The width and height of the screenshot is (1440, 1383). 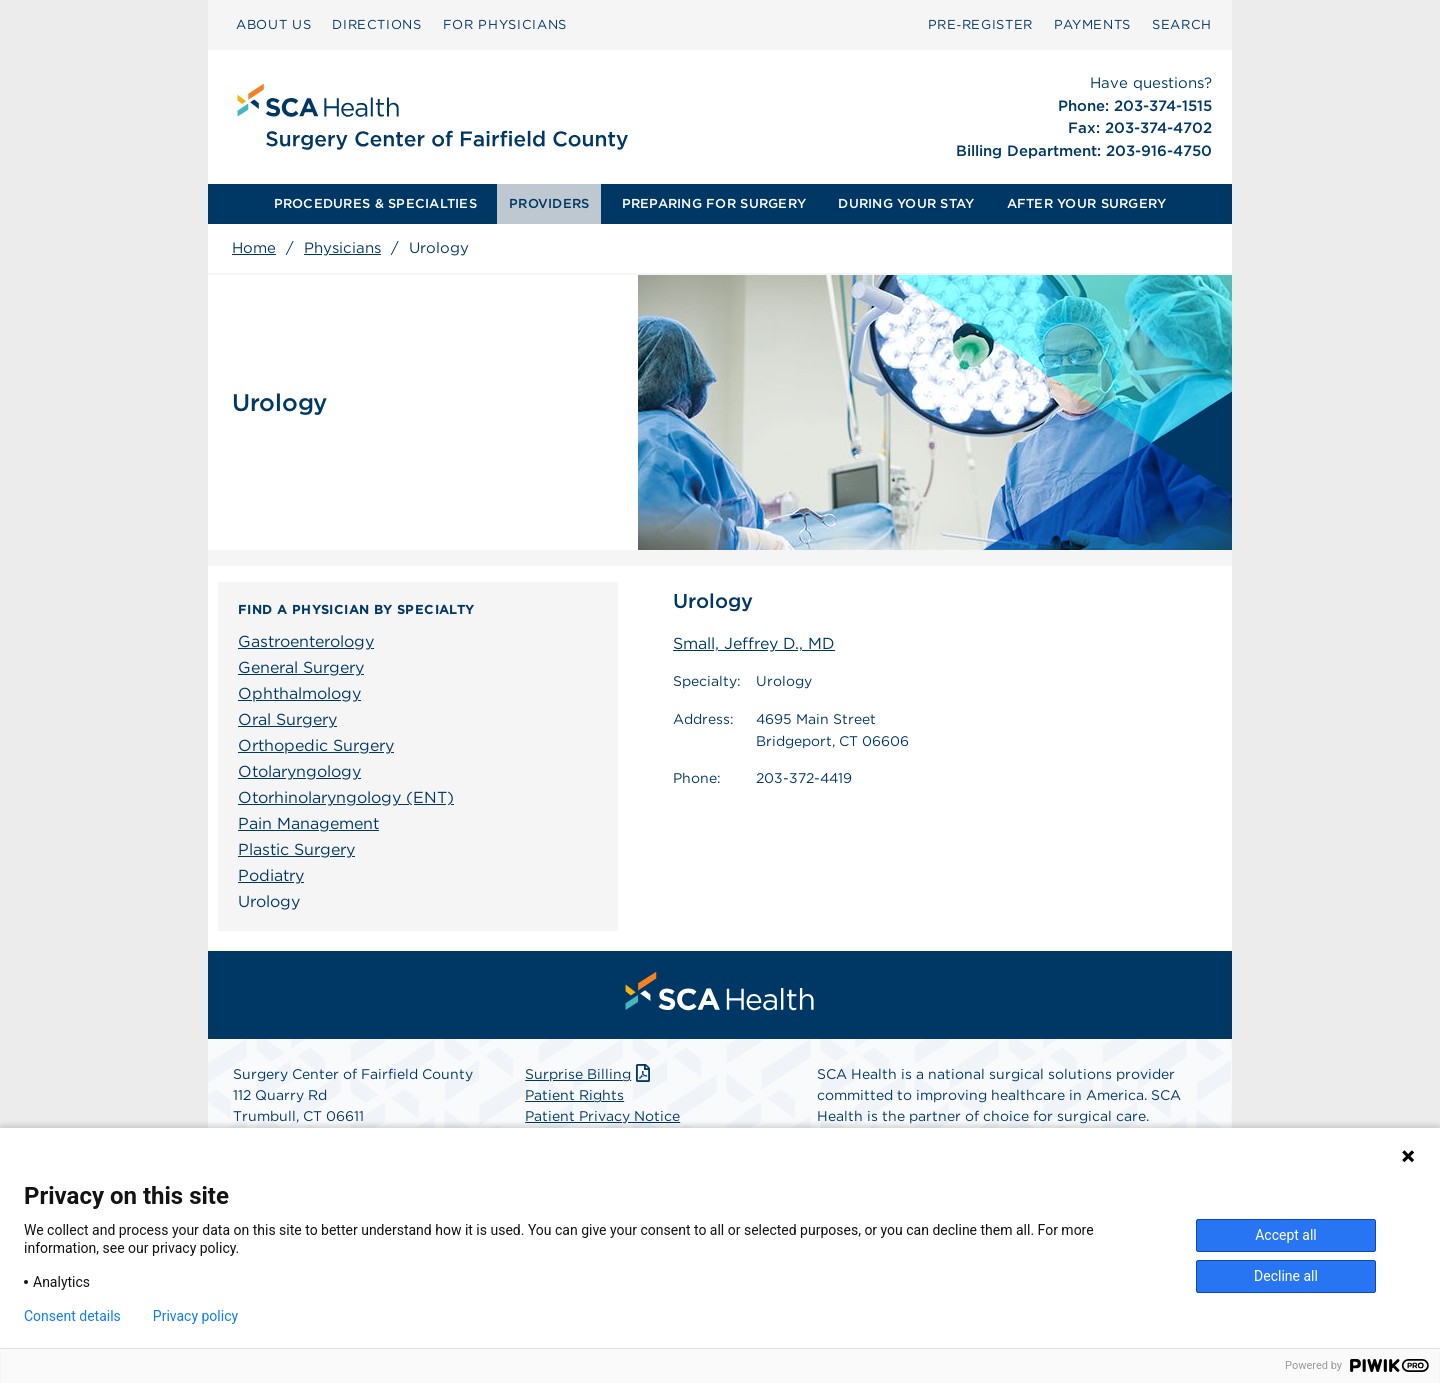 What do you see at coordinates (299, 771) in the screenshot?
I see `Otolaryngology` at bounding box center [299, 771].